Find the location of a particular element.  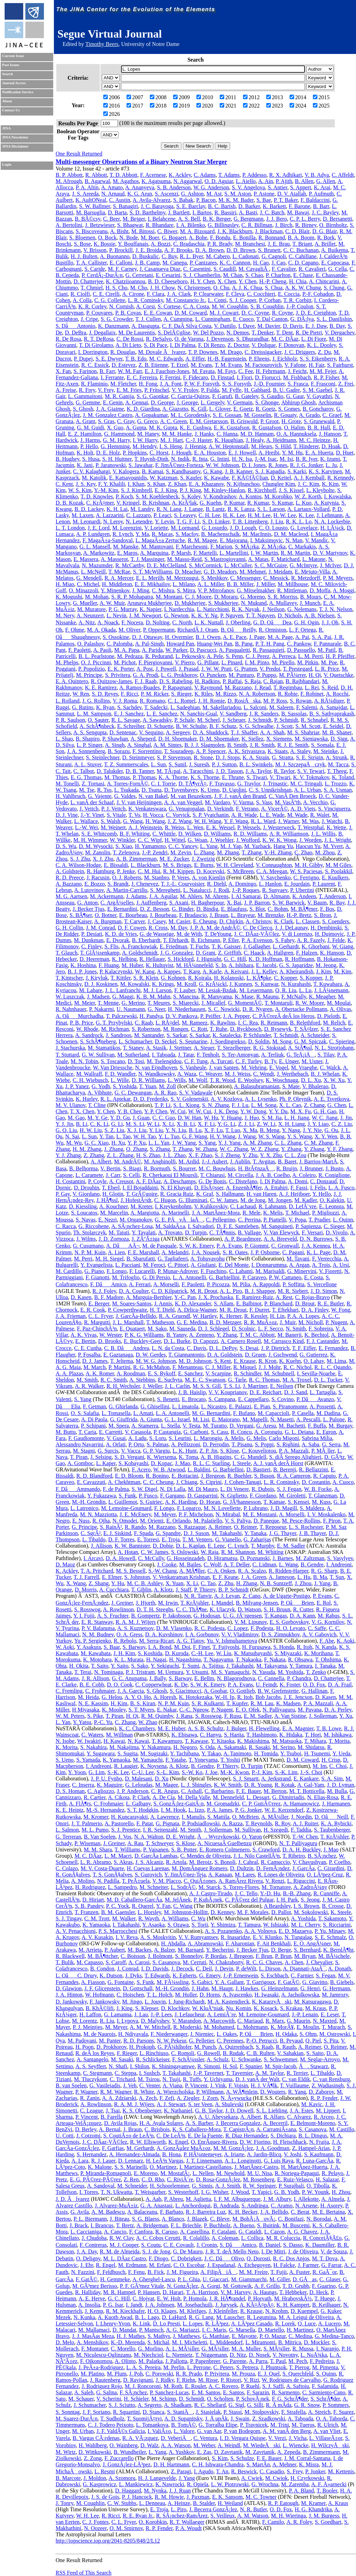

S. McBreen is located at coordinates (240, 871).